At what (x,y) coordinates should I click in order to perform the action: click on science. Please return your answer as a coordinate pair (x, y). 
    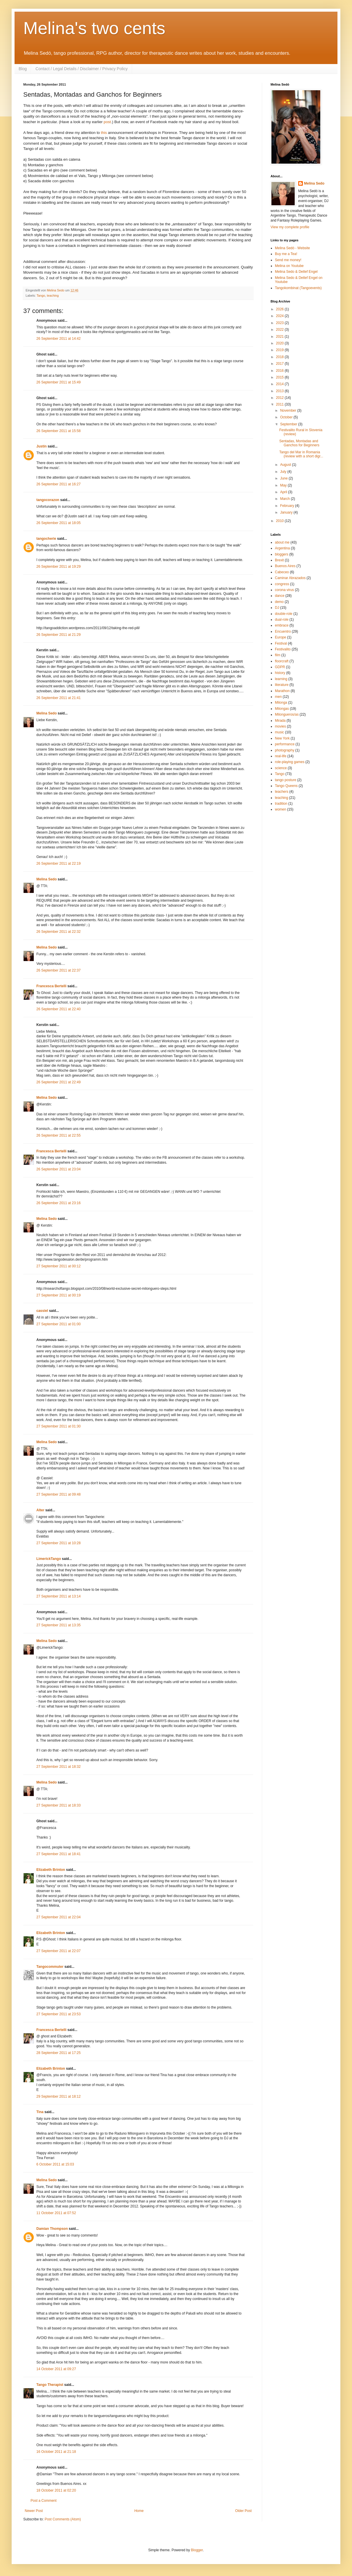
    Looking at the image, I should click on (281, 768).